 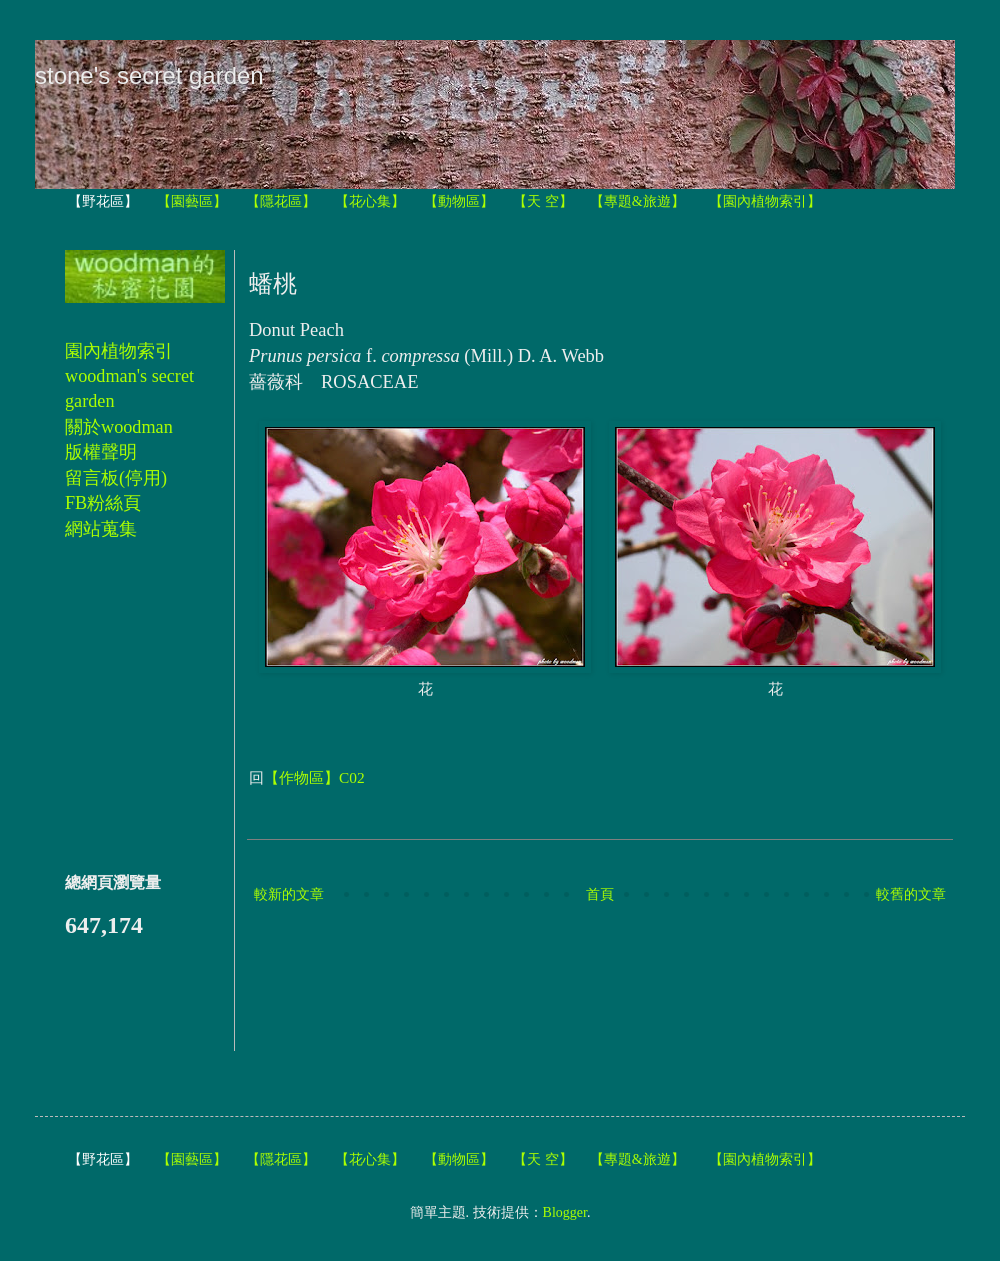 I want to click on 版權聲明, so click(x=101, y=452).